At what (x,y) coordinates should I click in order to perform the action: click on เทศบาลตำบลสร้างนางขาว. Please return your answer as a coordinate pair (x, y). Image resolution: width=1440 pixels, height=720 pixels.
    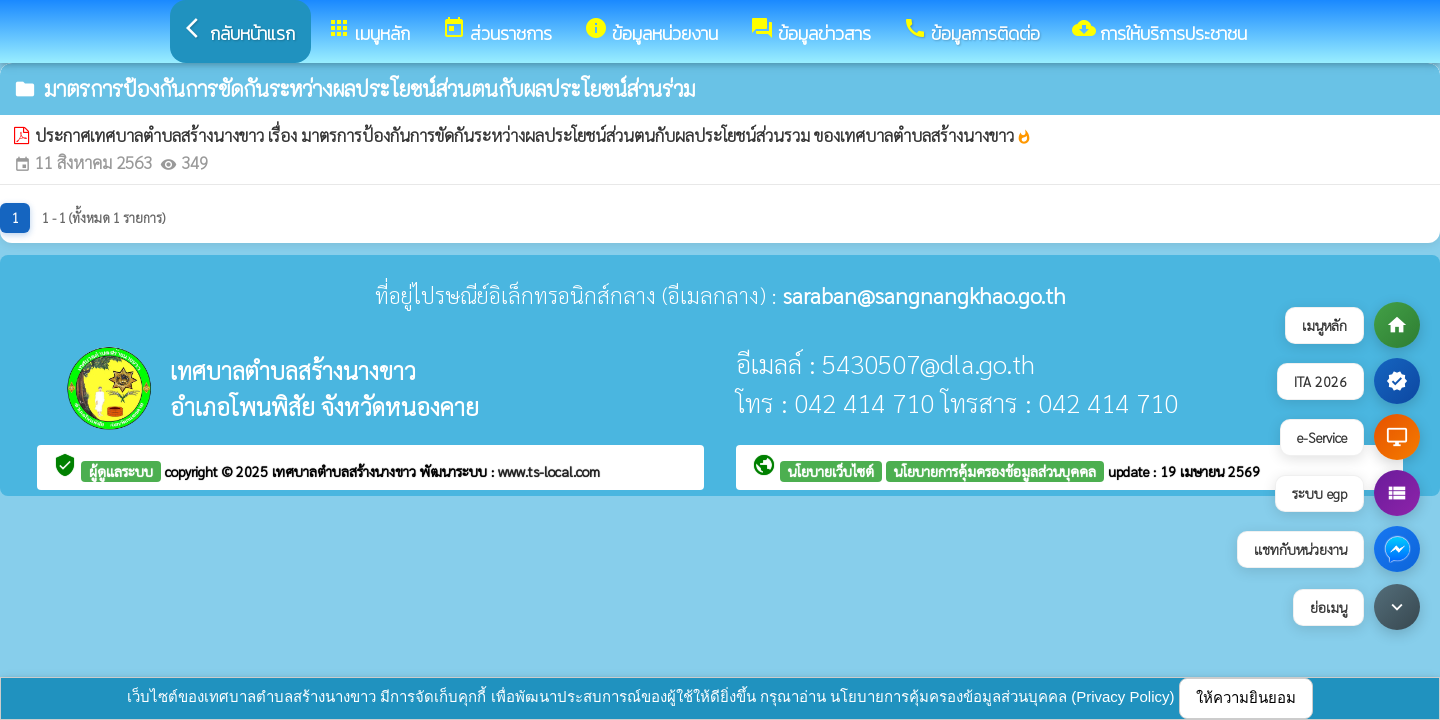
    Looking at the image, I should click on (346, 471).